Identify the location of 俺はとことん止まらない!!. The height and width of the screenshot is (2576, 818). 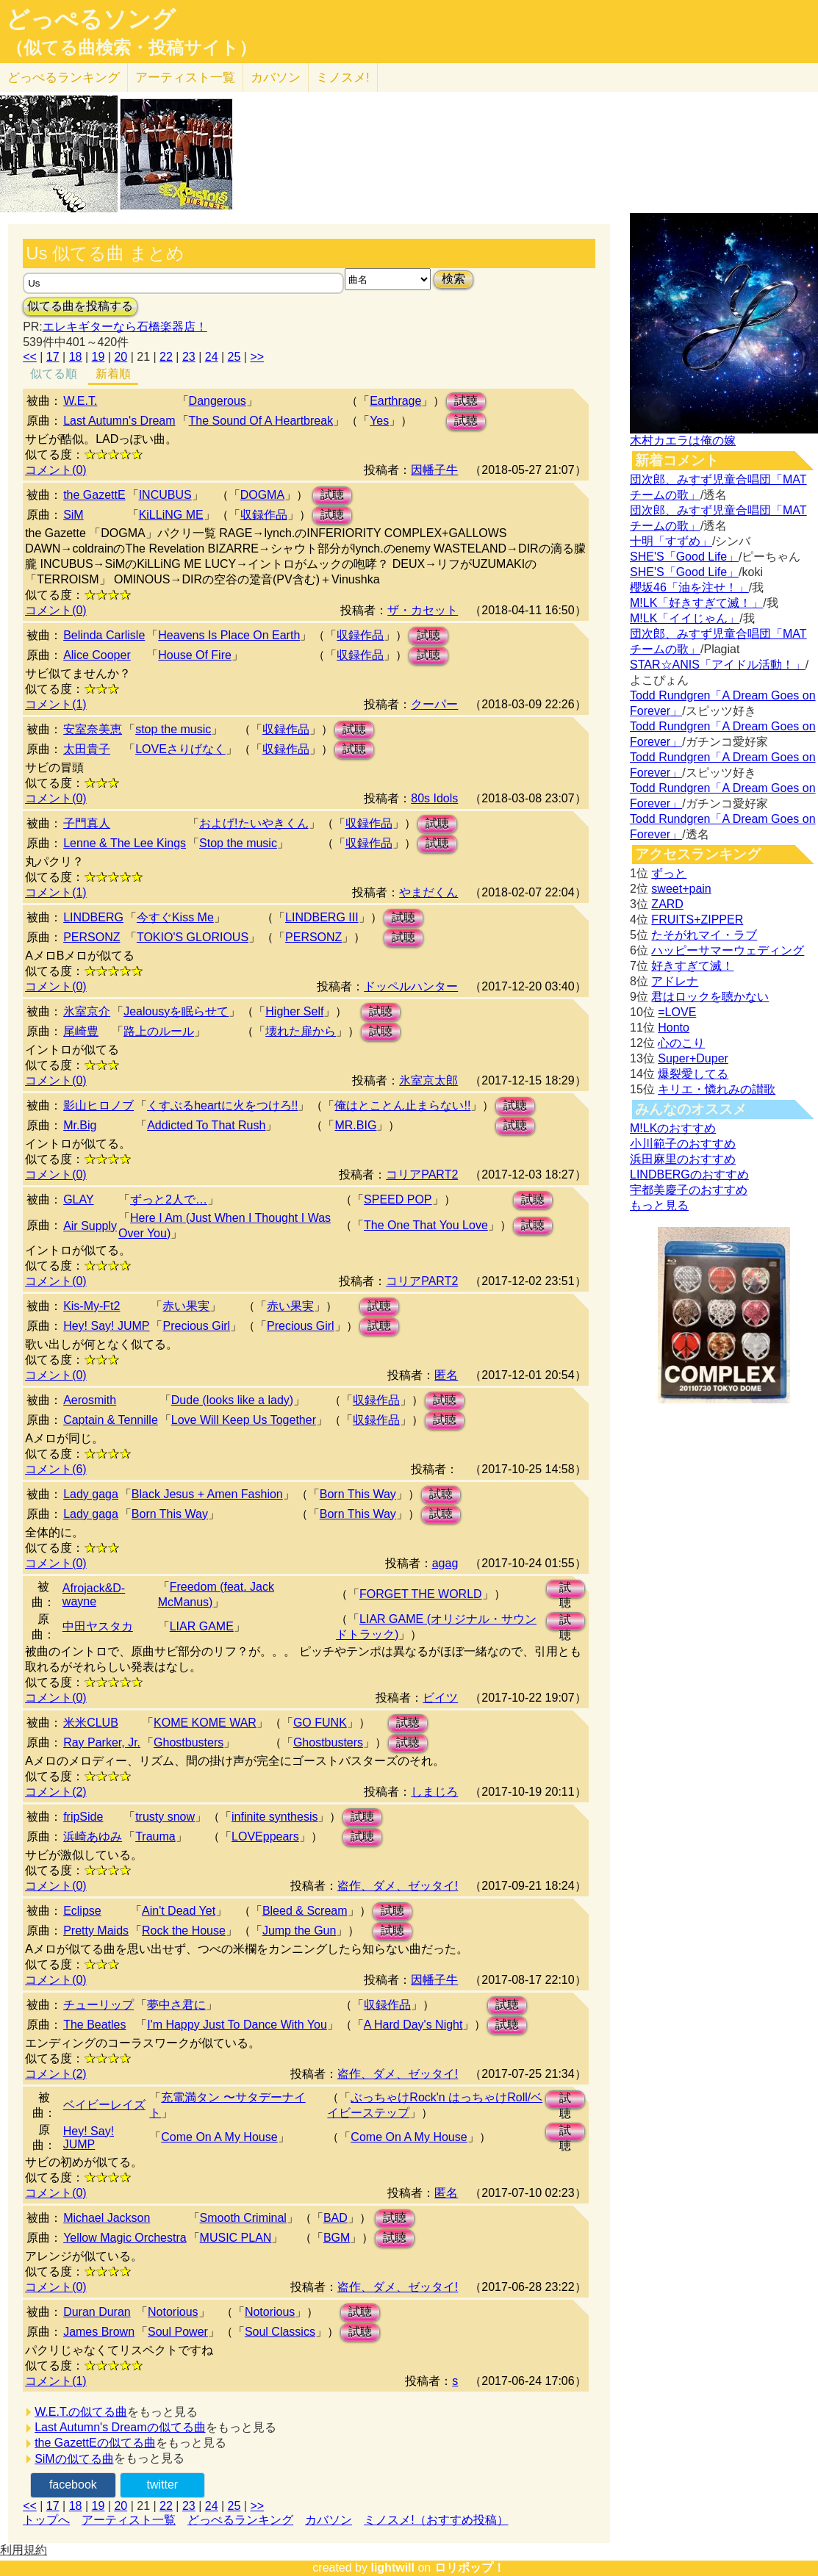
(402, 1105).